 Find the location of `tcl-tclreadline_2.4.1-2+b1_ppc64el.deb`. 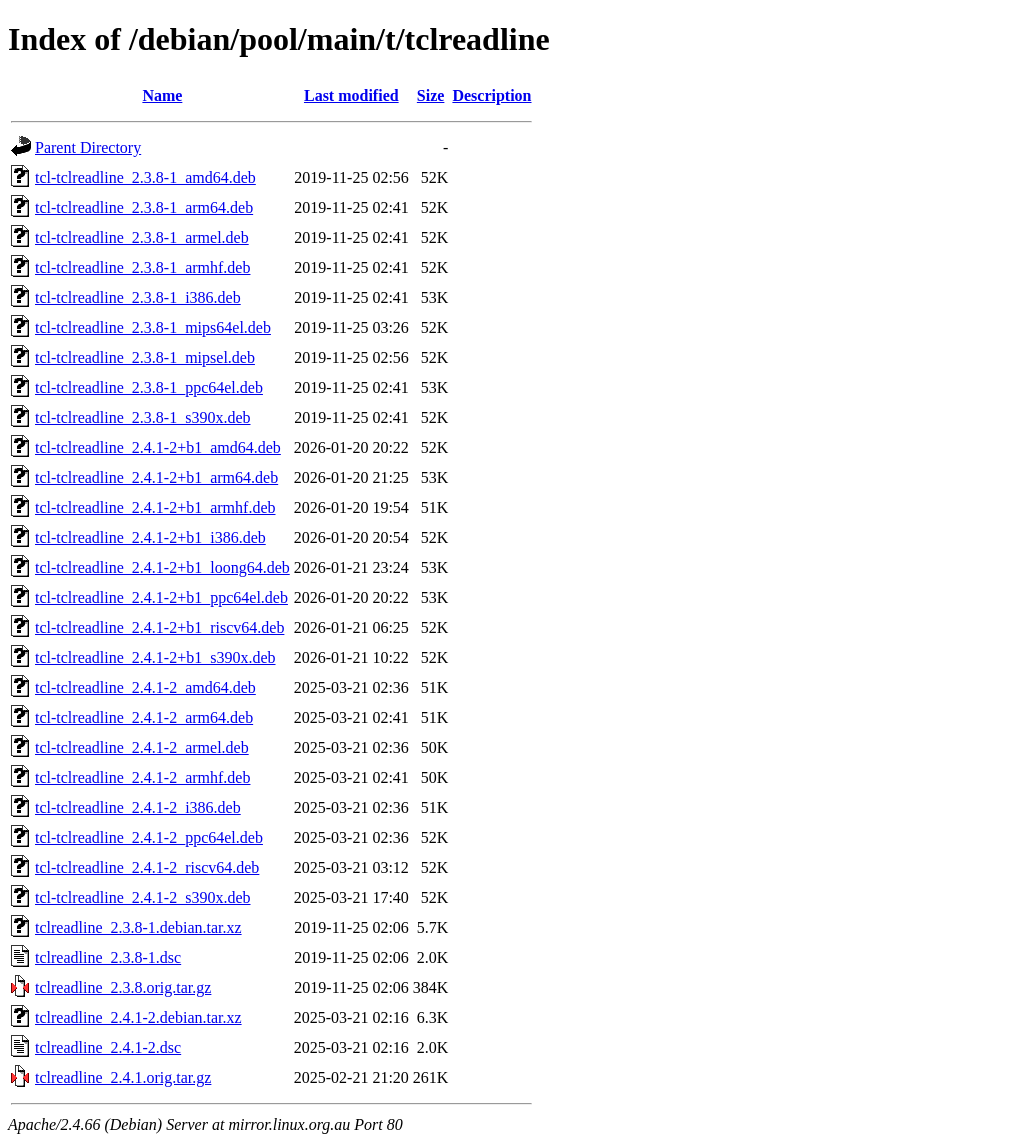

tcl-tclreadline_2.4.1-2+b1_ppc64el.deb is located at coordinates (161, 597).